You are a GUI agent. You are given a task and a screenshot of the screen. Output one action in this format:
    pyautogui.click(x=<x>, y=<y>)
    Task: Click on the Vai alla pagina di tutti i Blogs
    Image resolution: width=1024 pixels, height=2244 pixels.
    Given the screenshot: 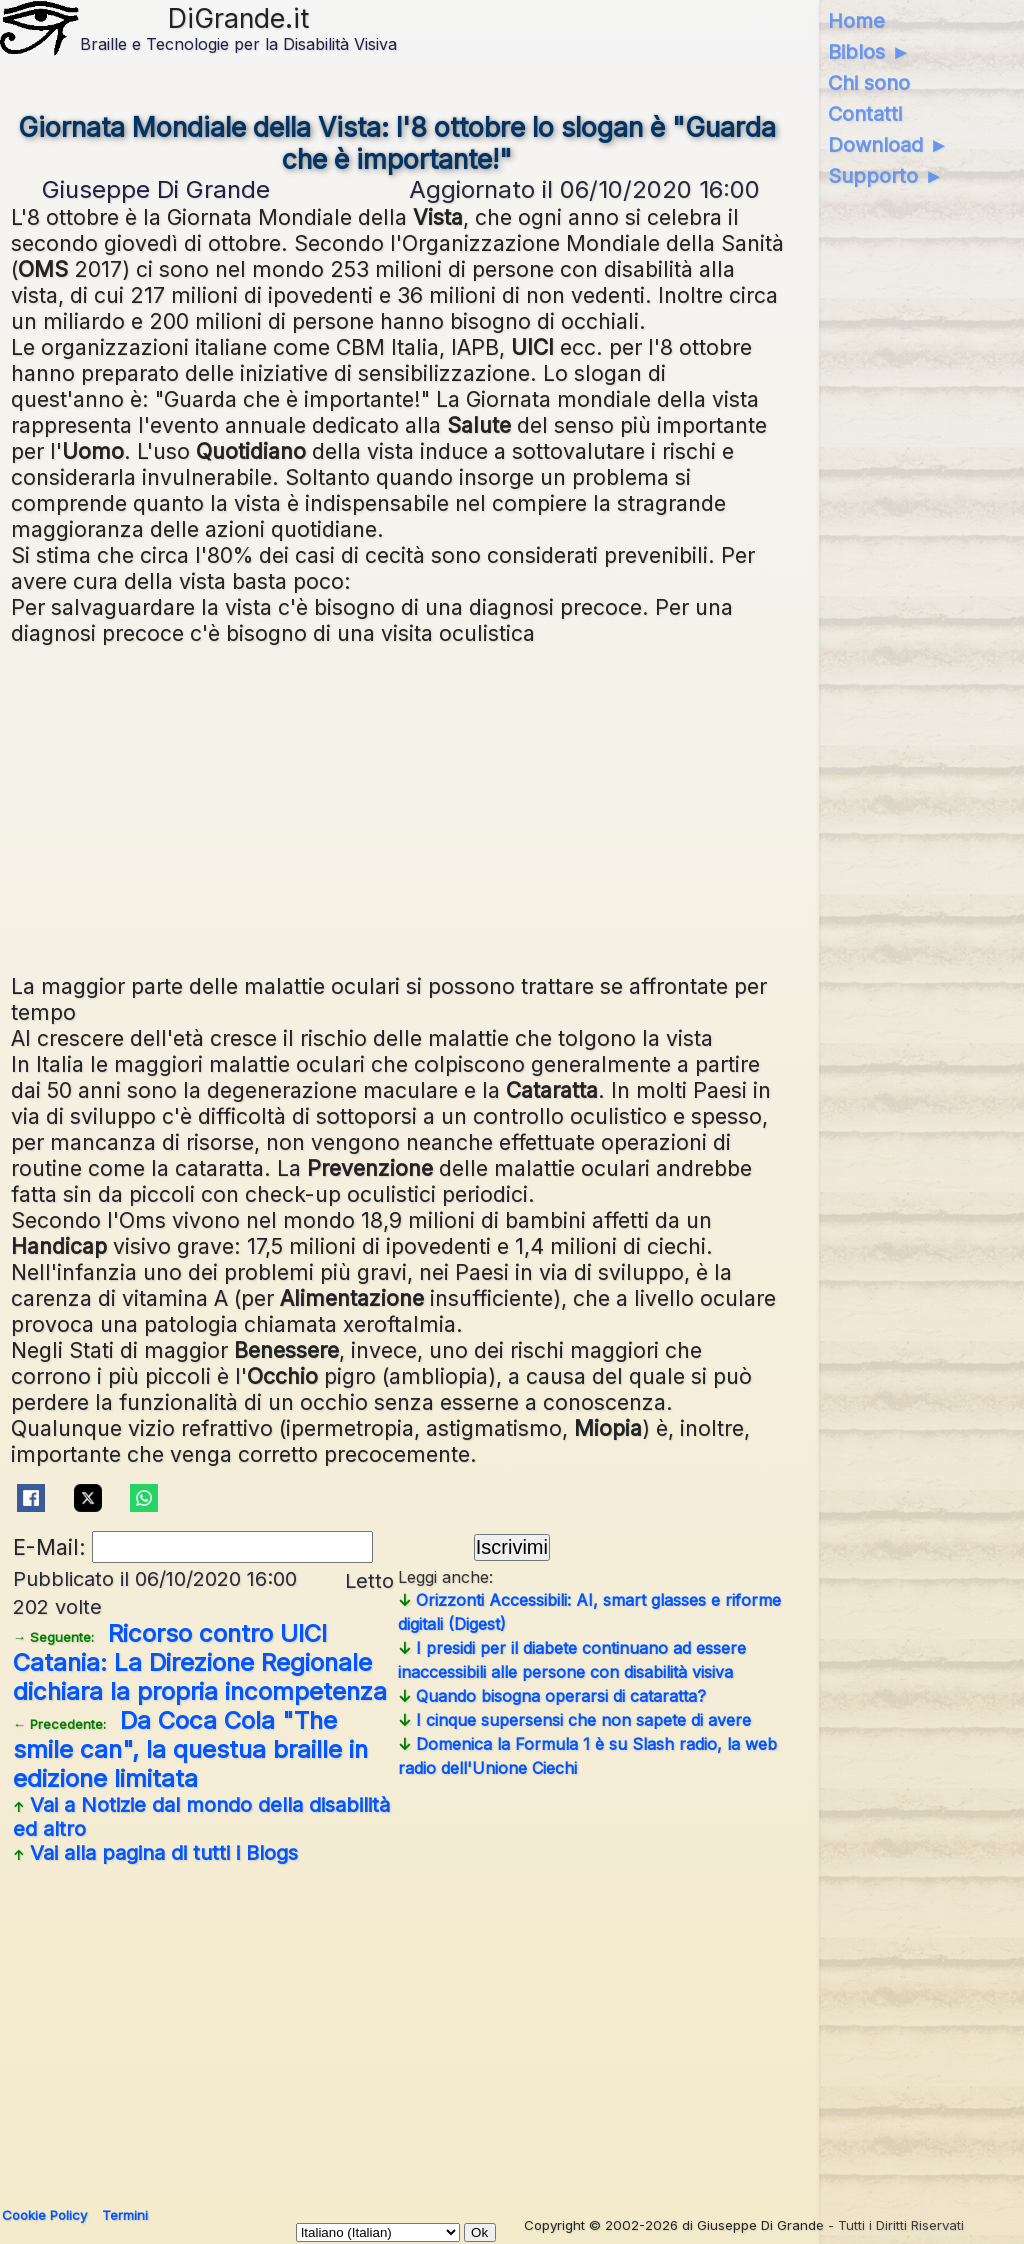 What is the action you would take?
    pyautogui.click(x=155, y=1853)
    